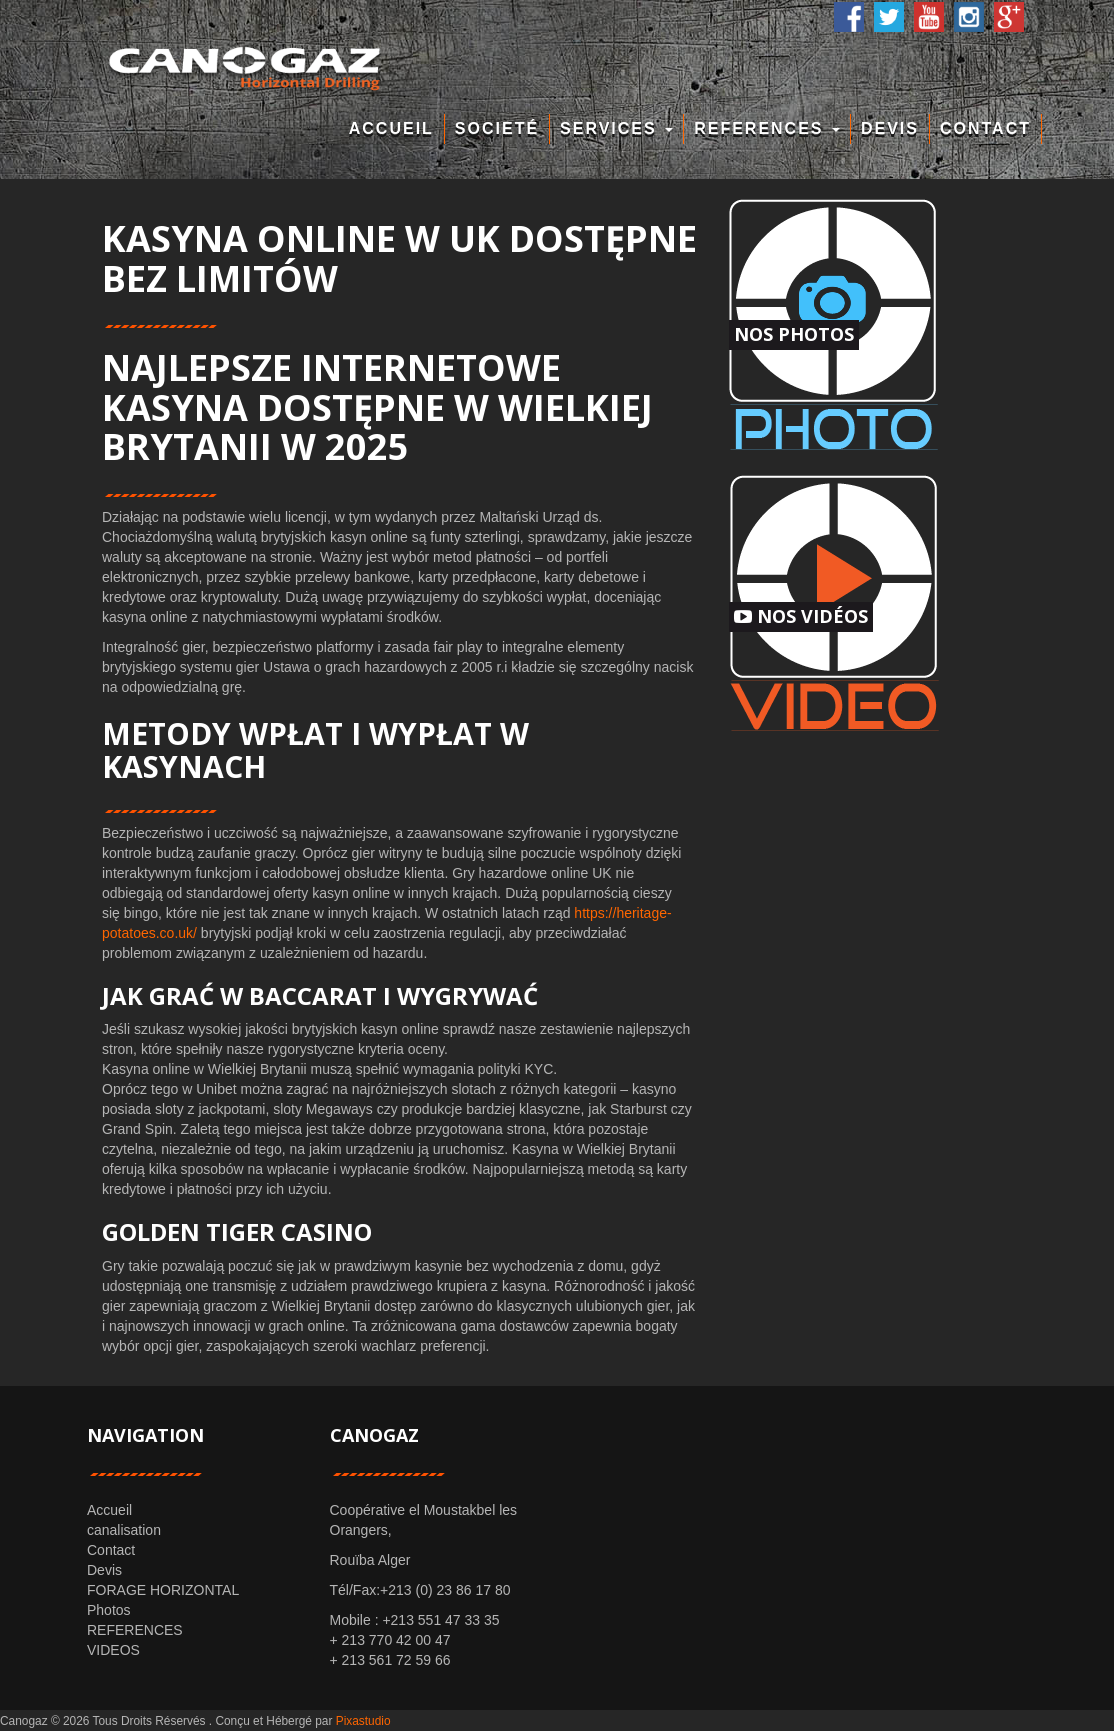 The image size is (1114, 1731). What do you see at coordinates (616, 128) in the screenshot?
I see `Services` at bounding box center [616, 128].